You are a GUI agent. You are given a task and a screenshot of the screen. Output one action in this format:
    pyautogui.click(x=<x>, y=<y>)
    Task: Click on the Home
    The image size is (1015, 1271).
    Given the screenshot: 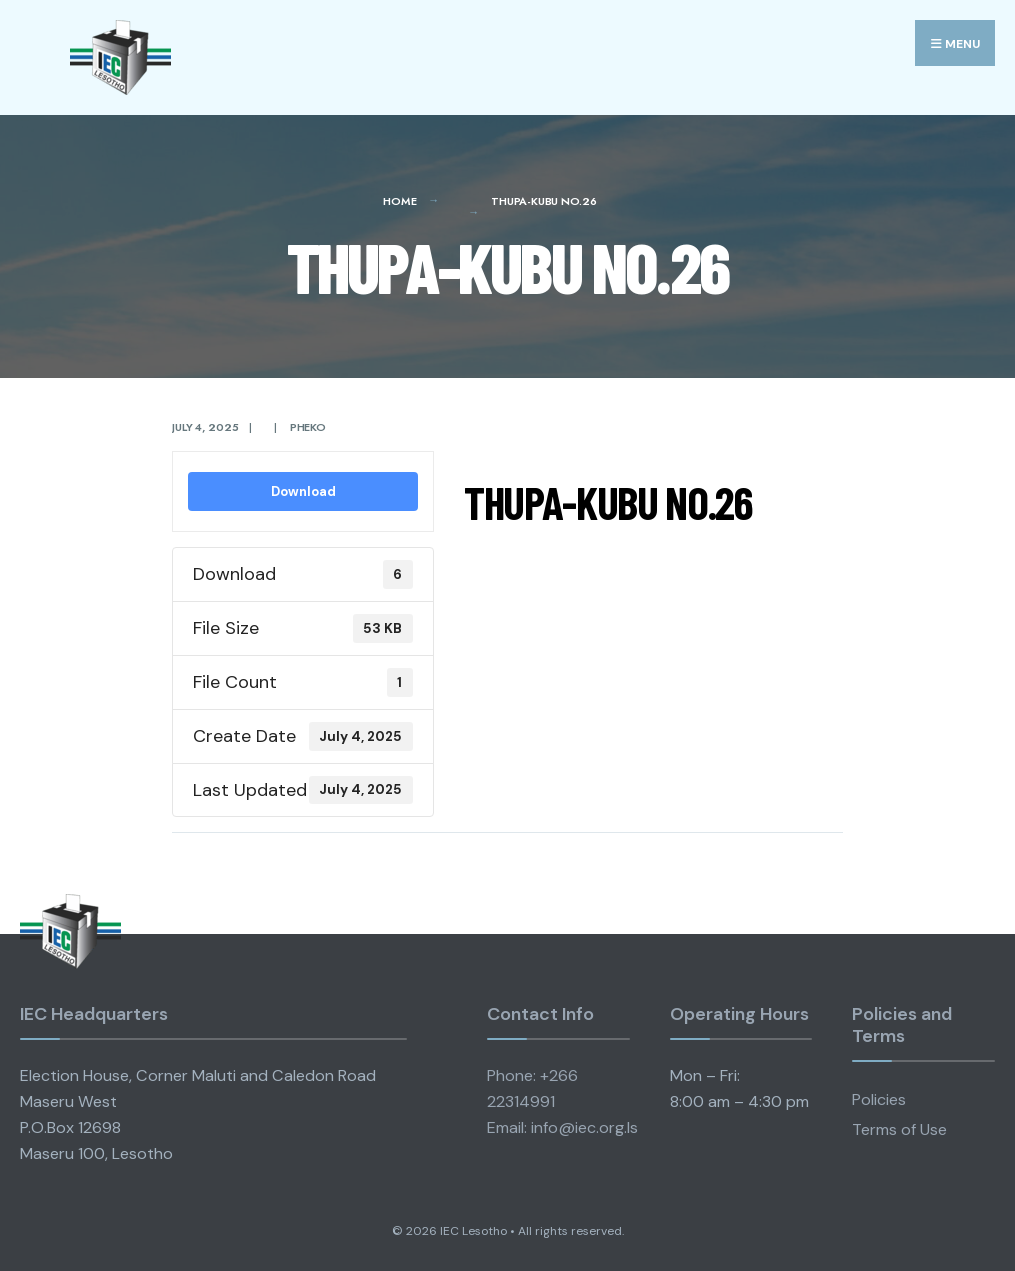 What is the action you would take?
    pyautogui.click(x=399, y=201)
    